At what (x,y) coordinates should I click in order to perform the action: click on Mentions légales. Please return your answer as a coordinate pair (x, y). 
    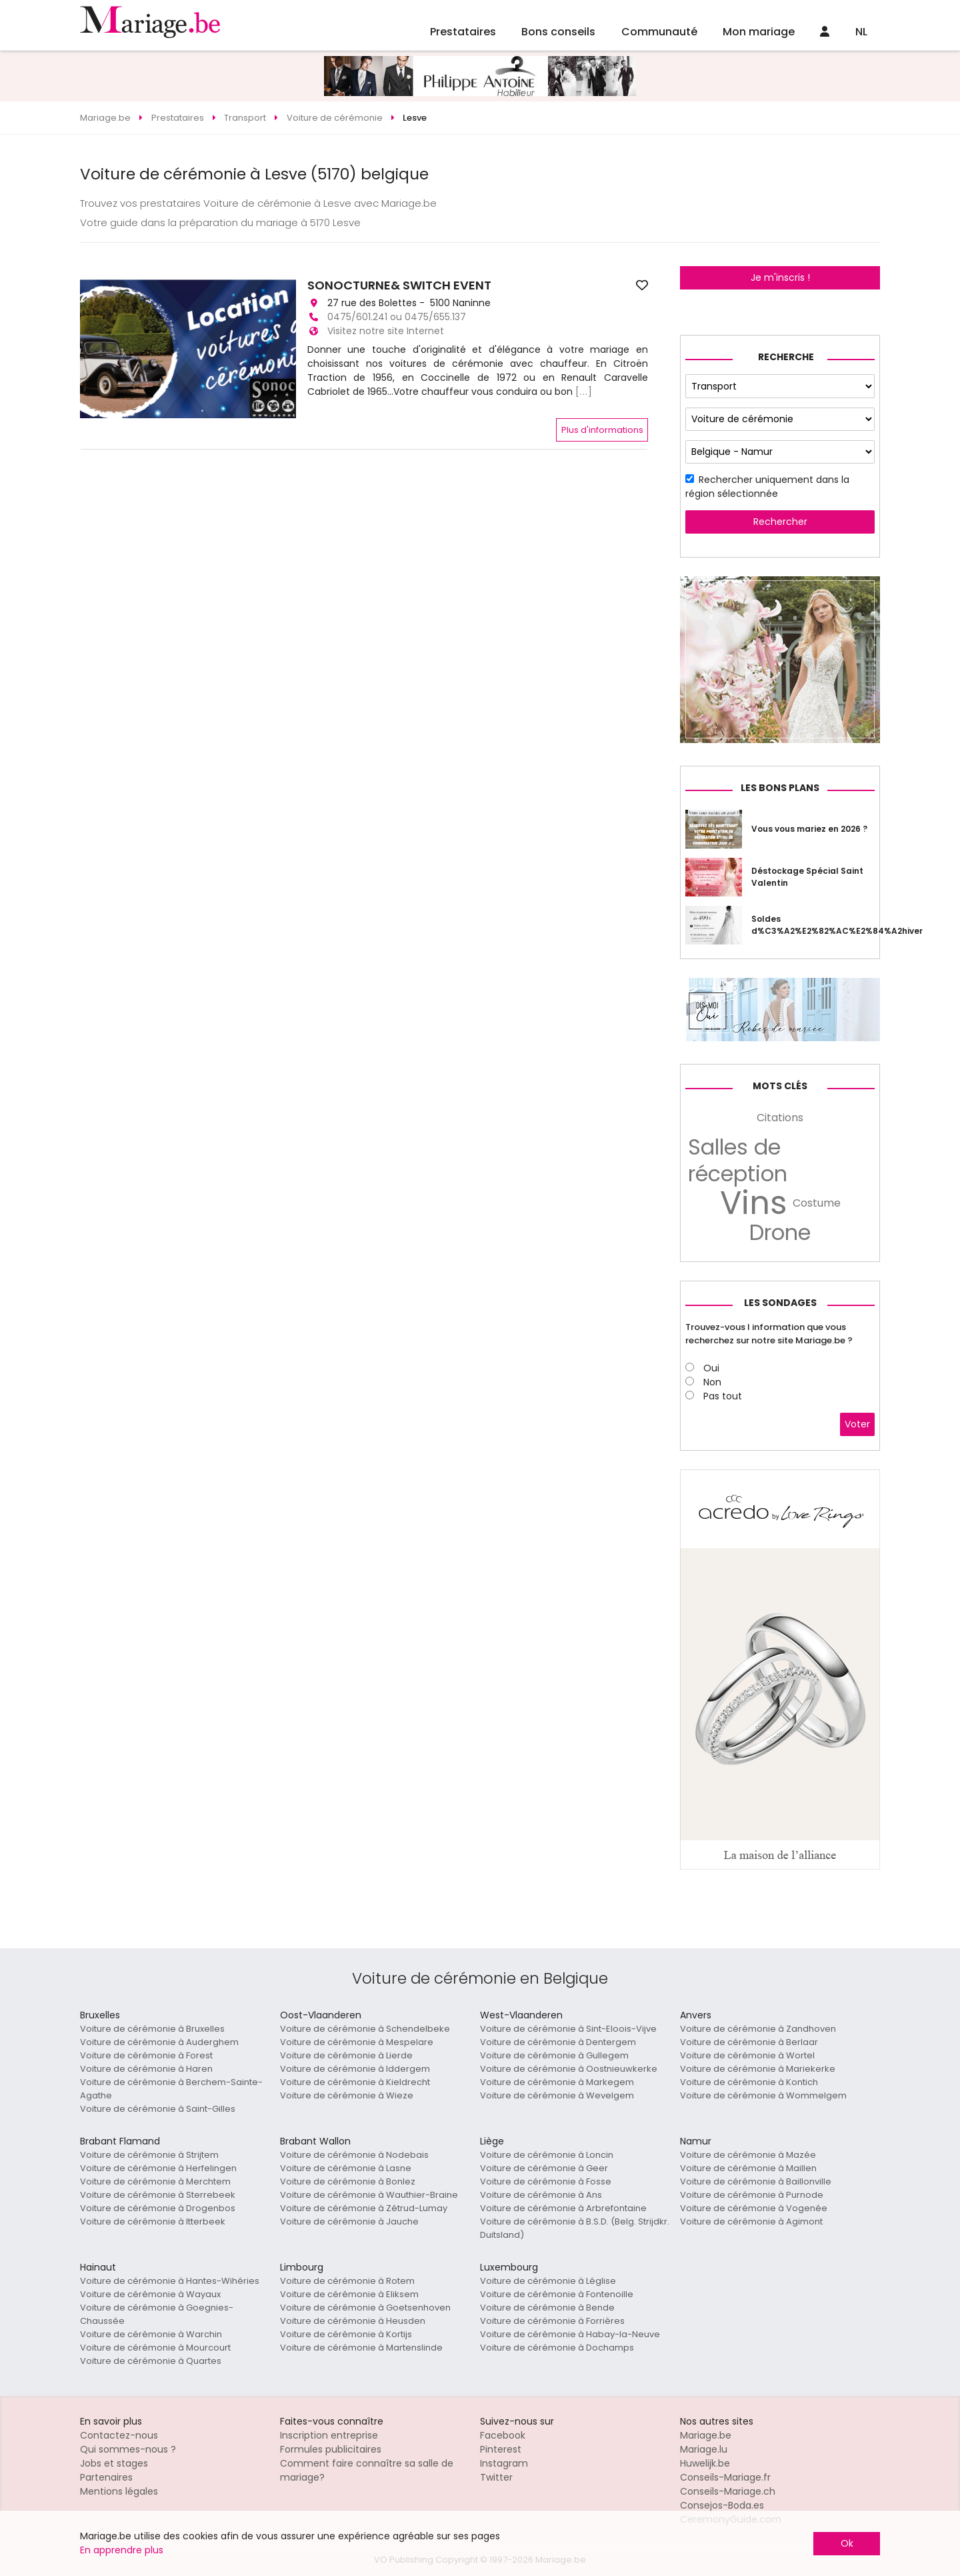
    Looking at the image, I should click on (119, 2491).